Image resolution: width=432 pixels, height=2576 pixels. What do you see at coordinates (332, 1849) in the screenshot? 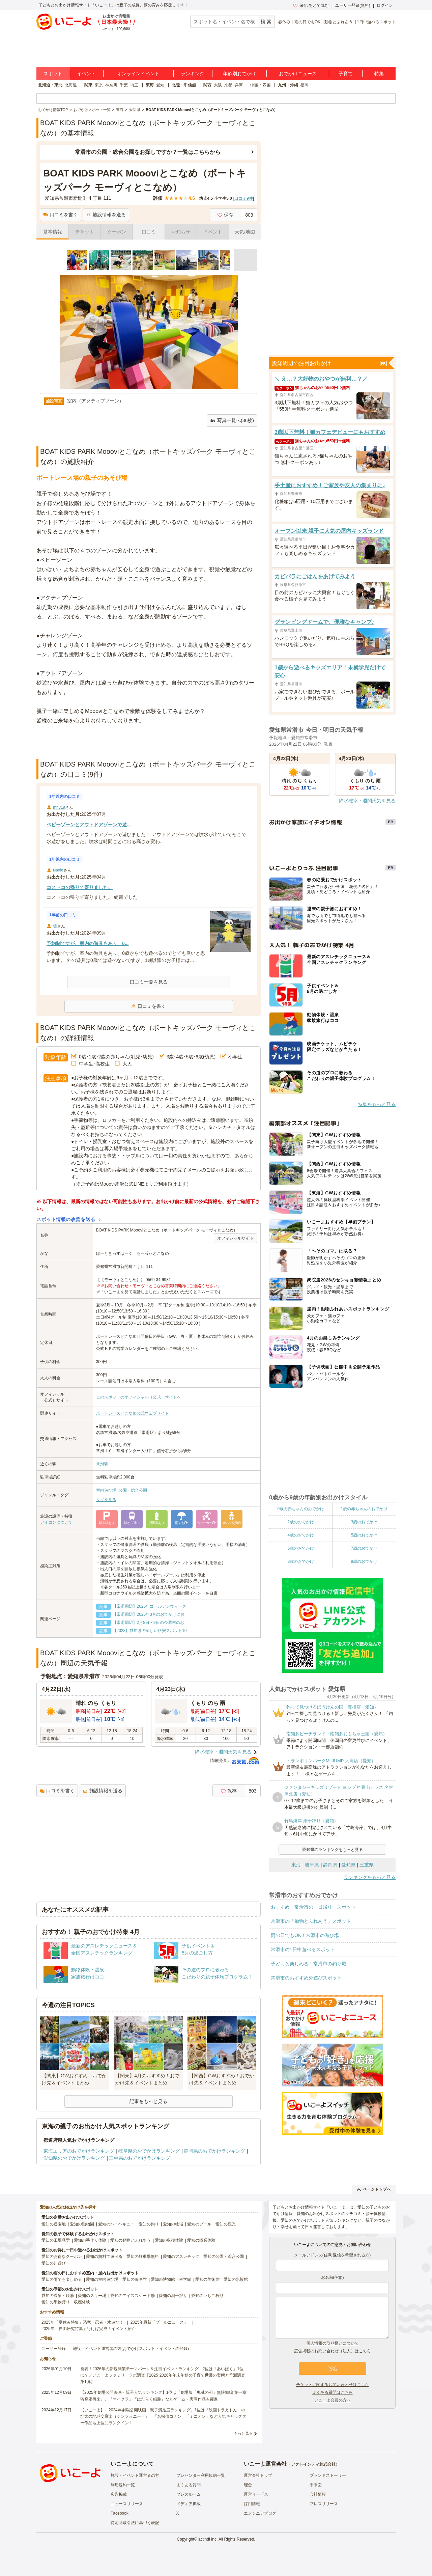
I see `愛知県のランキングをもっと見る` at bounding box center [332, 1849].